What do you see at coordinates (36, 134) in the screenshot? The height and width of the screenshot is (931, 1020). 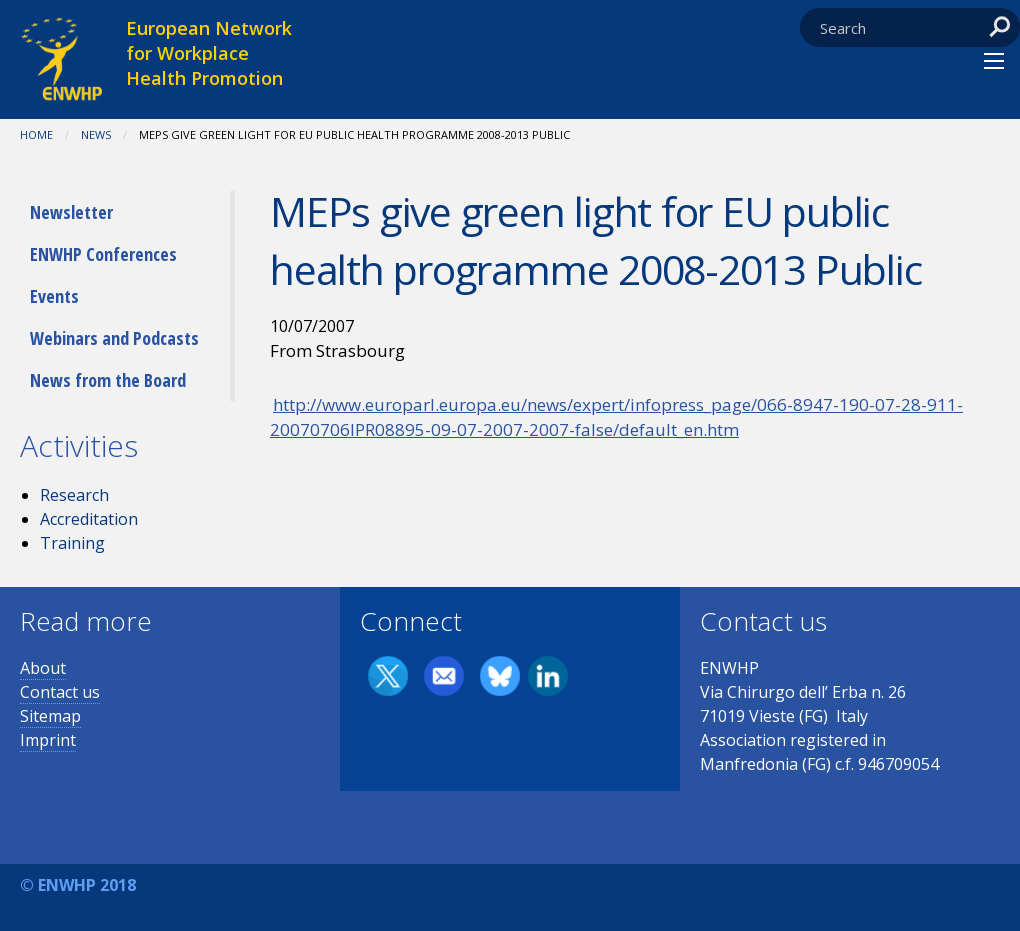 I see `Home` at bounding box center [36, 134].